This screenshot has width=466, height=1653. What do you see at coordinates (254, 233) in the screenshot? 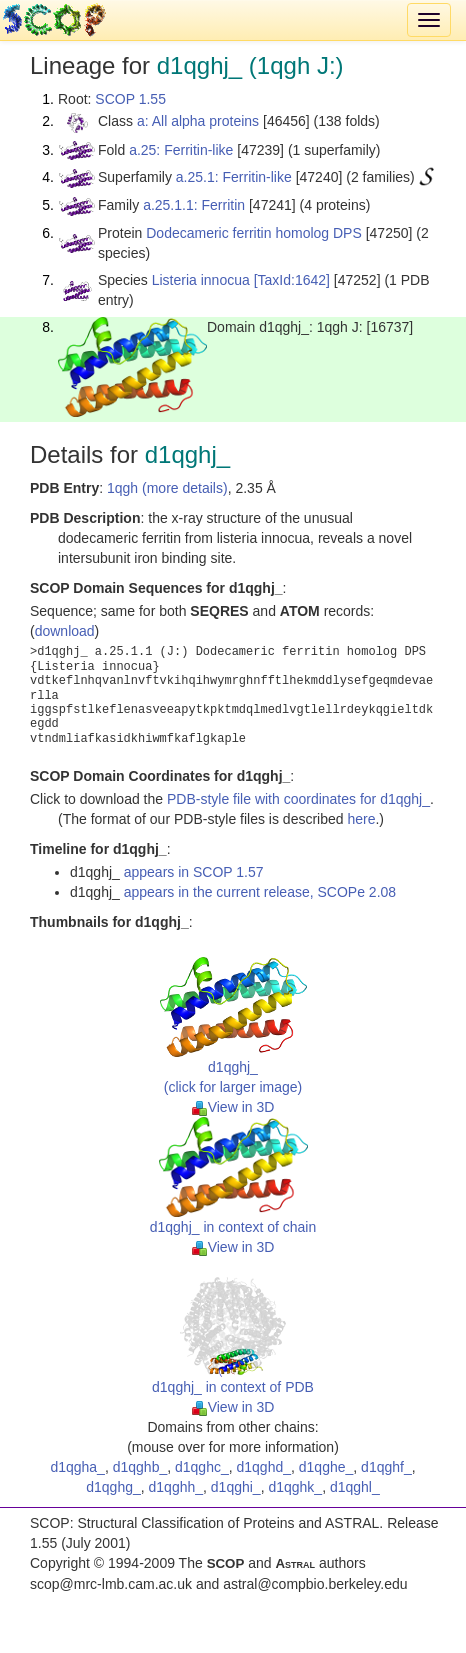
I see `Dodecameric ferritin homolog DPS` at bounding box center [254, 233].